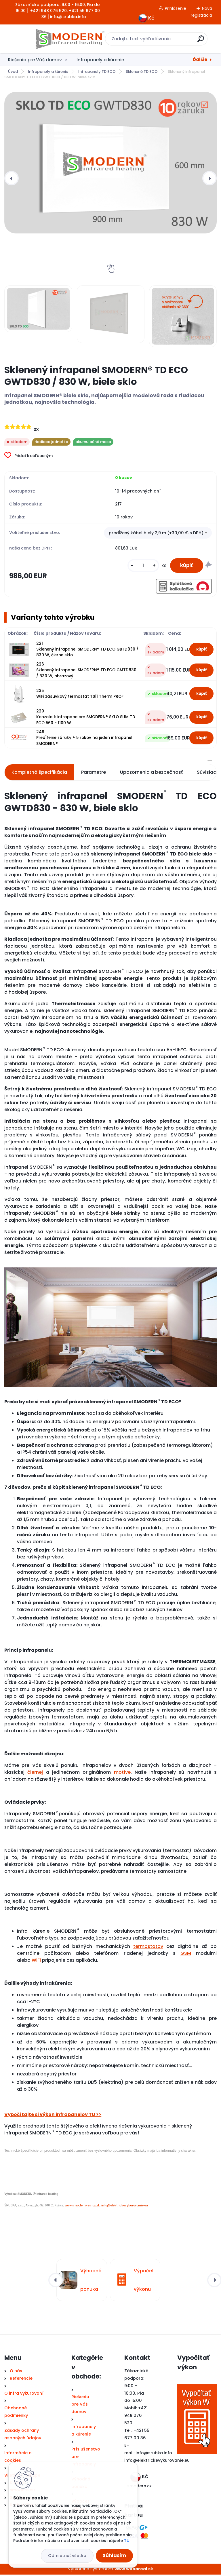 The width and height of the screenshot is (221, 2576). Describe the element at coordinates (186, 41) in the screenshot. I see `[search]` at that location.